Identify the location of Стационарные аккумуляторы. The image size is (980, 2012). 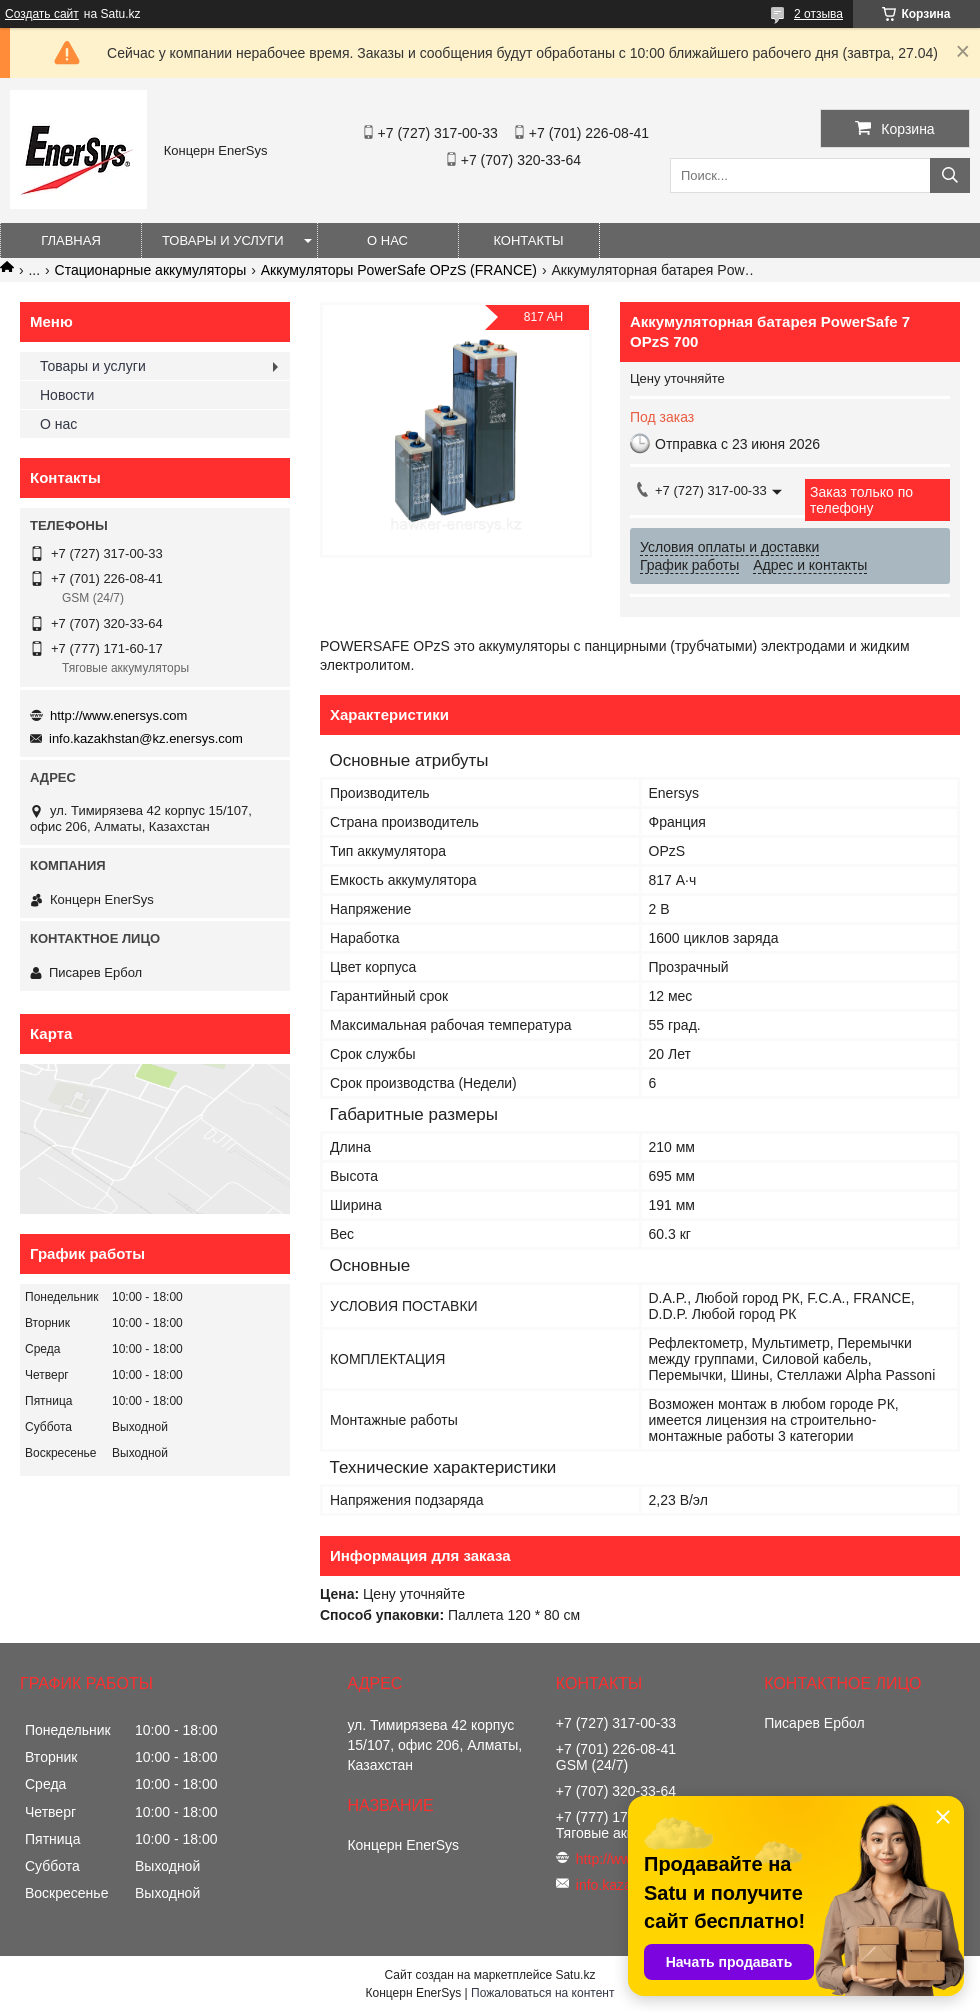
(151, 270).